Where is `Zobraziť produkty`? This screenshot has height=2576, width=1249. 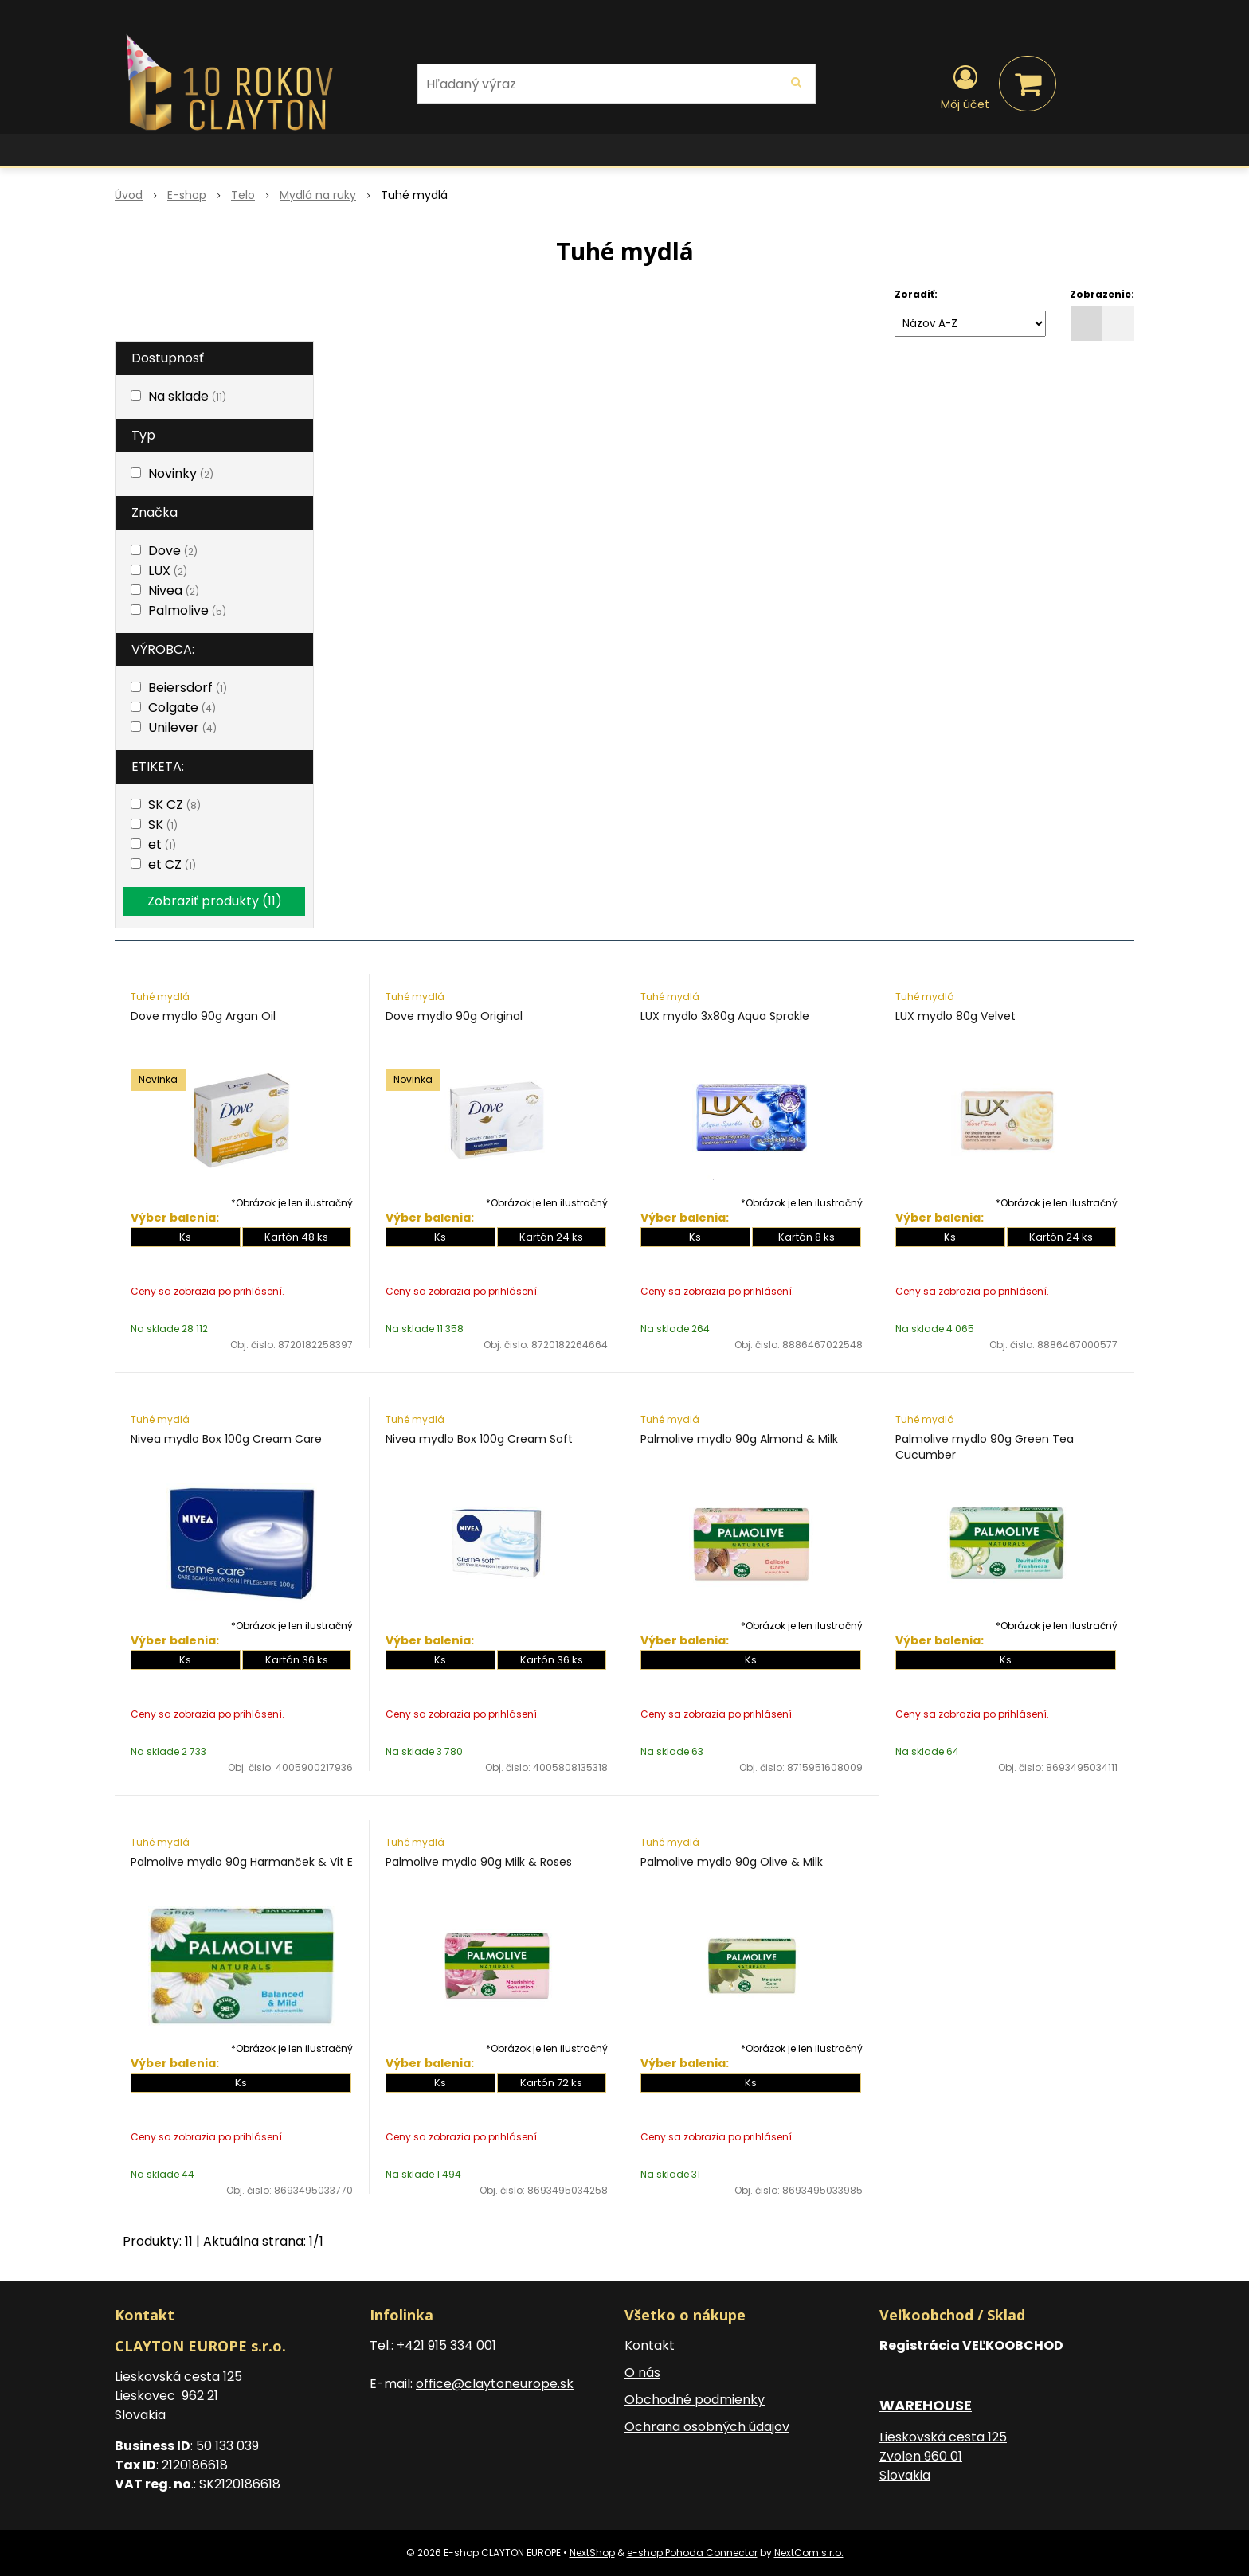 Zobraziť produkty is located at coordinates (214, 901).